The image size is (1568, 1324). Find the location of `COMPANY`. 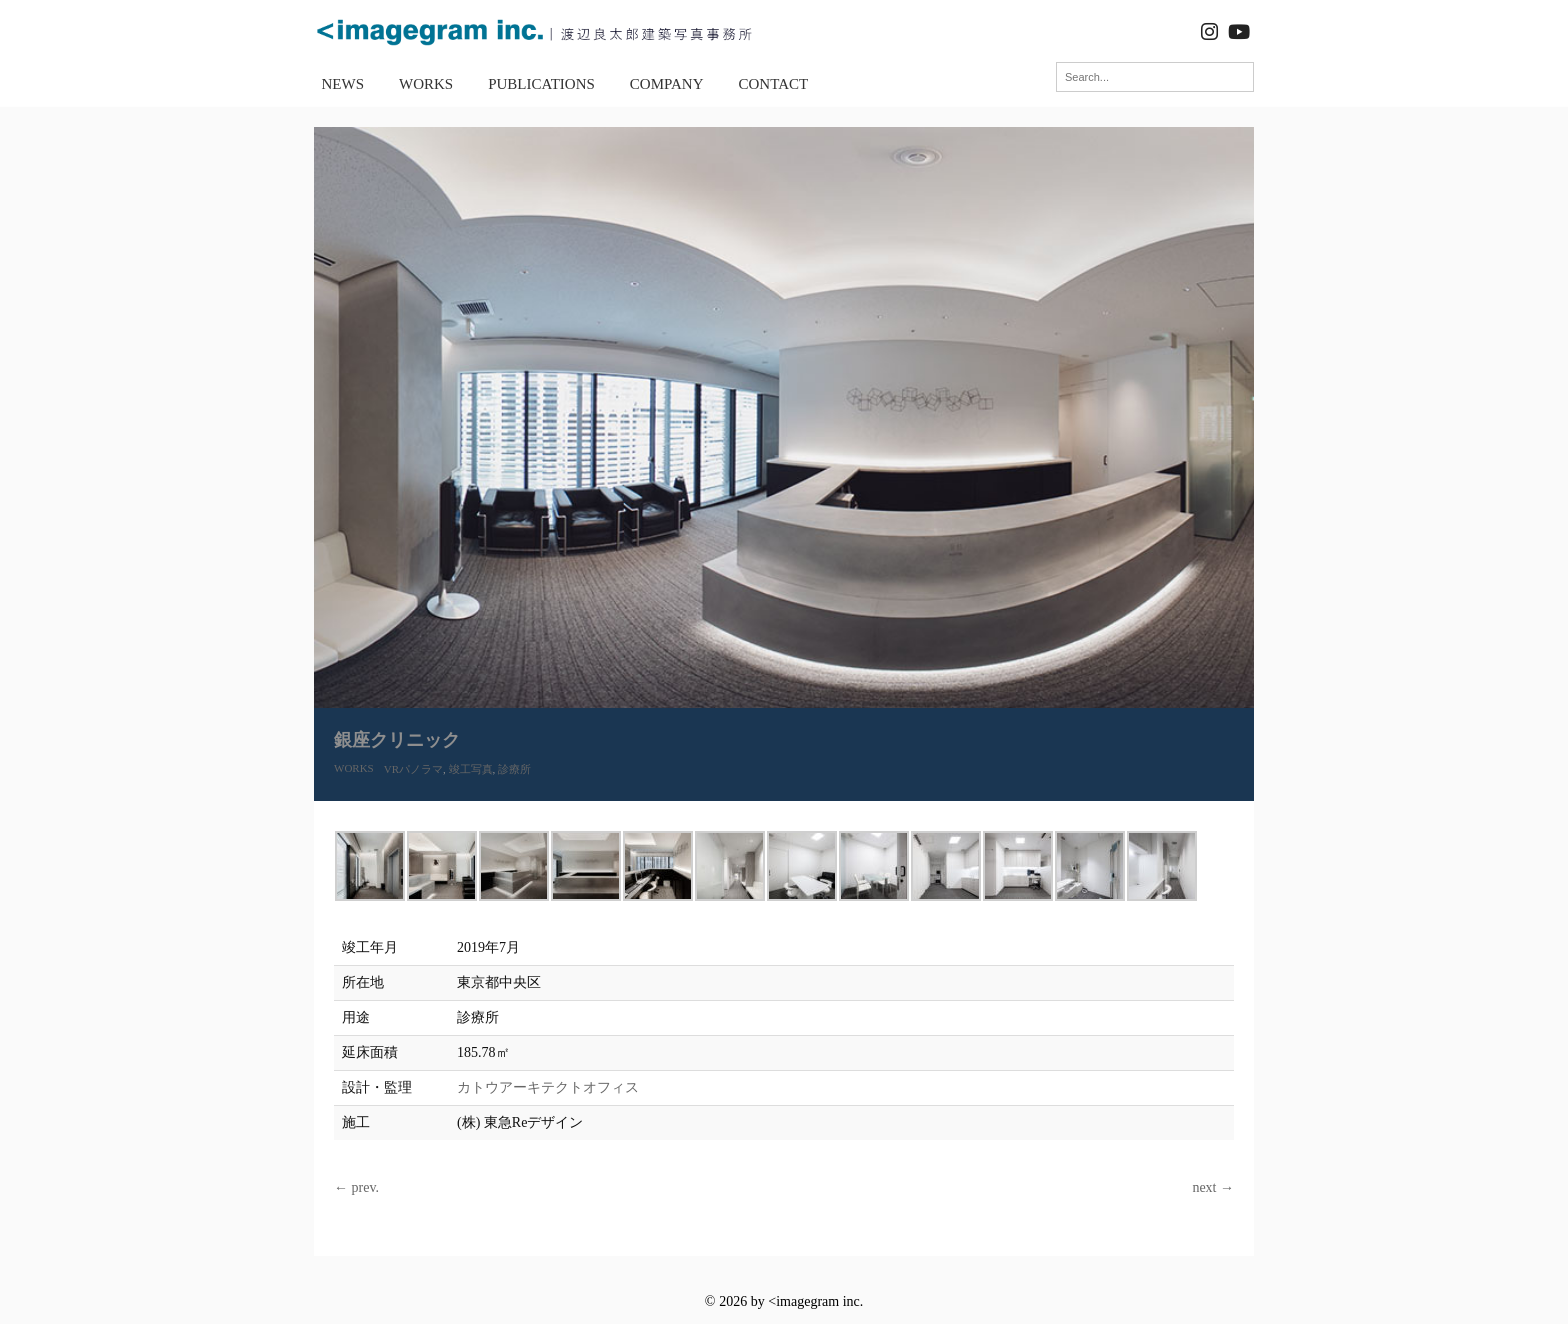

COMPANY is located at coordinates (667, 84).